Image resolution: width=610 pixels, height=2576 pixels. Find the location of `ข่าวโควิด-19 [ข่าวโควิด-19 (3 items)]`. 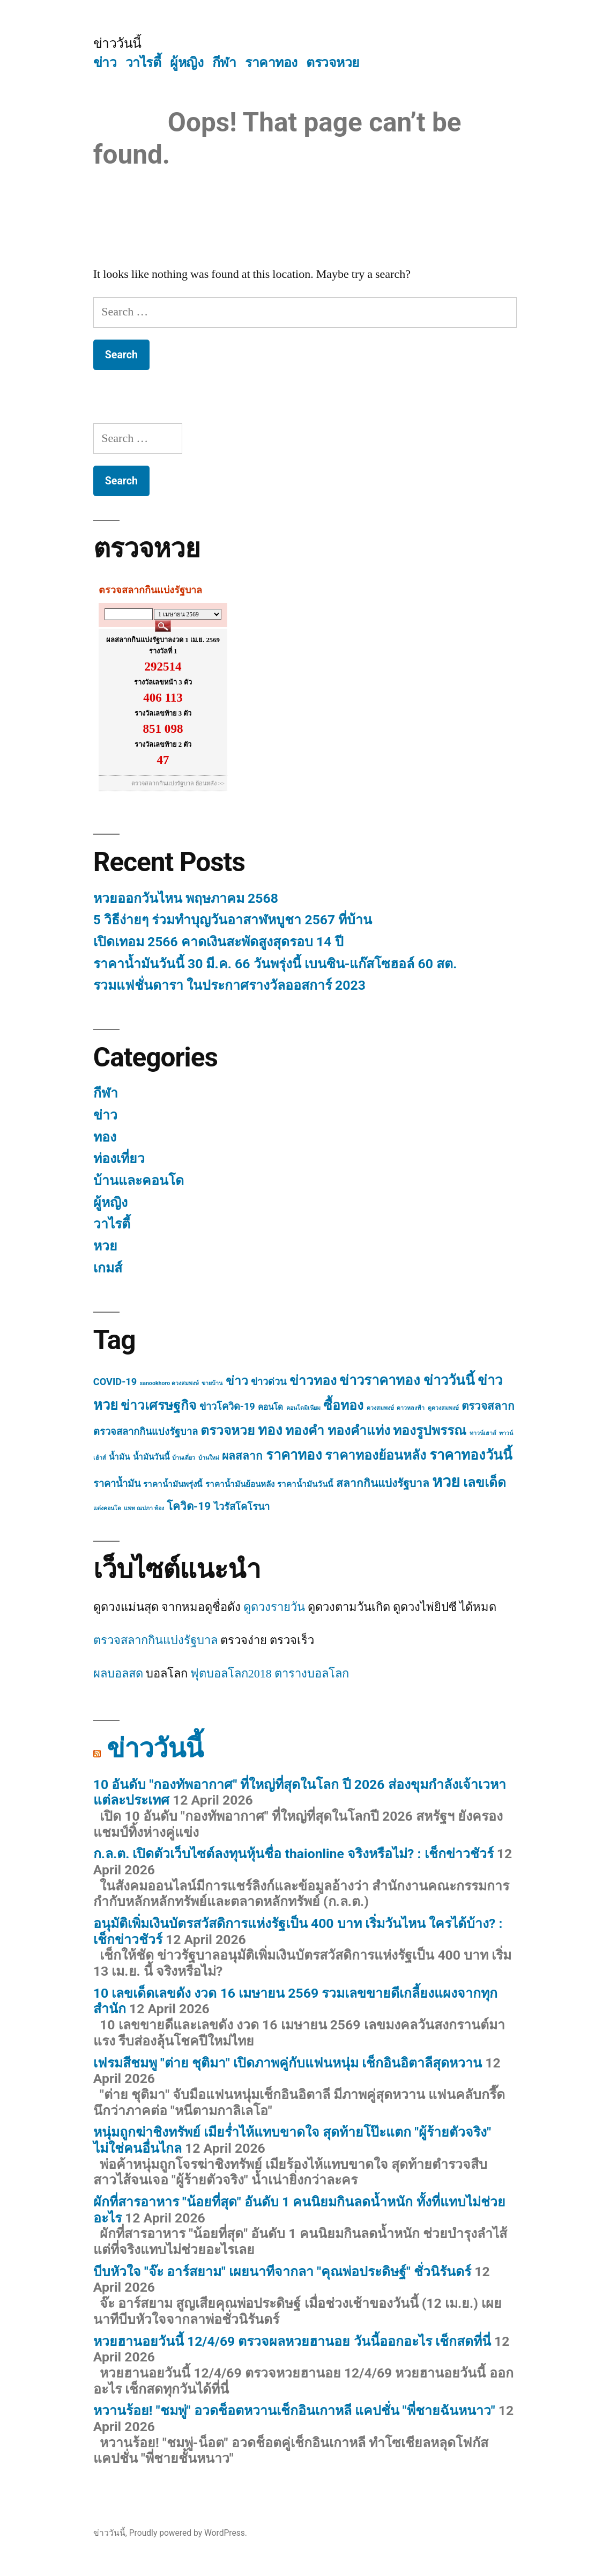

ข่าวโควิด-19 [ข่าวโควิด-19 (3 items)] is located at coordinates (227, 1406).